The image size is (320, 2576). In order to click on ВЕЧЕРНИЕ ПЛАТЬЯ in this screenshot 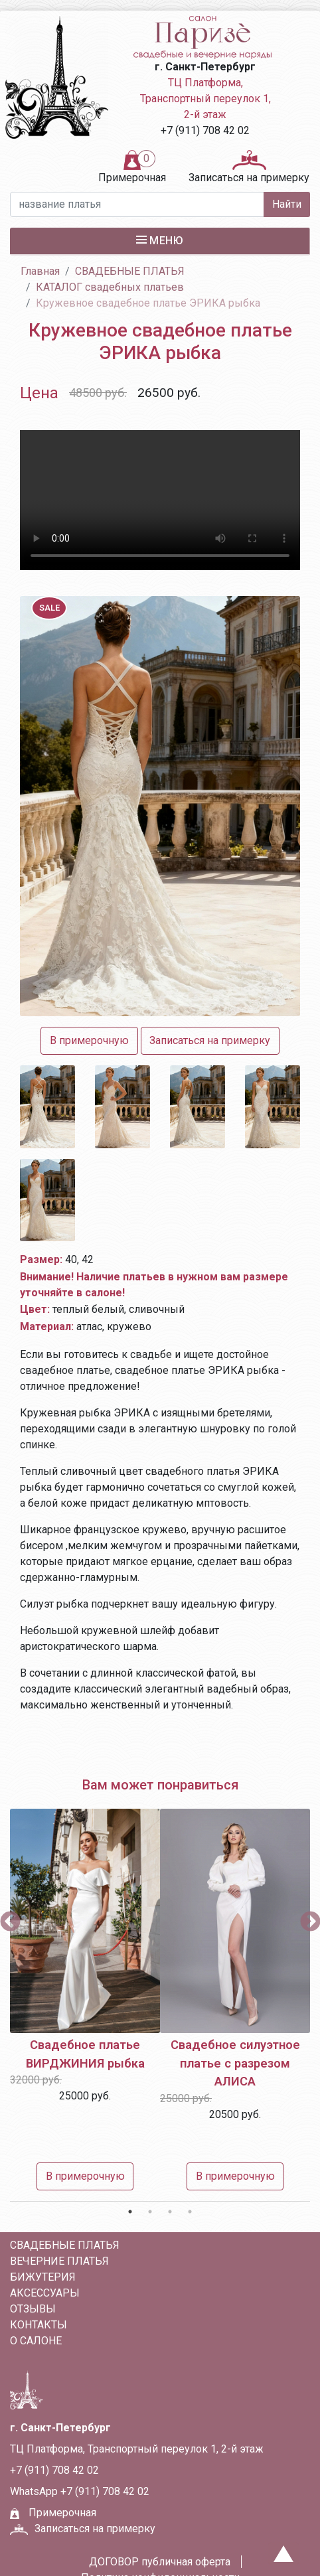, I will do `click(59, 2261)`.